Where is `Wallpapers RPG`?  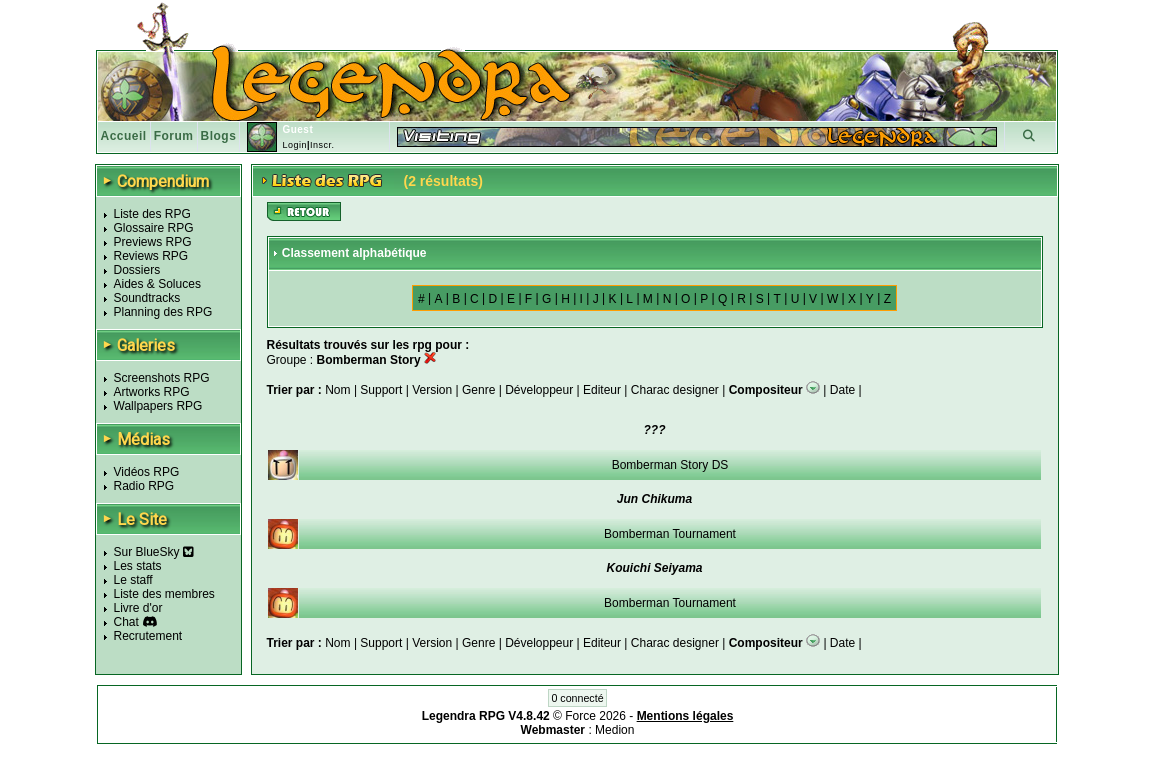 Wallpapers RPG is located at coordinates (158, 406).